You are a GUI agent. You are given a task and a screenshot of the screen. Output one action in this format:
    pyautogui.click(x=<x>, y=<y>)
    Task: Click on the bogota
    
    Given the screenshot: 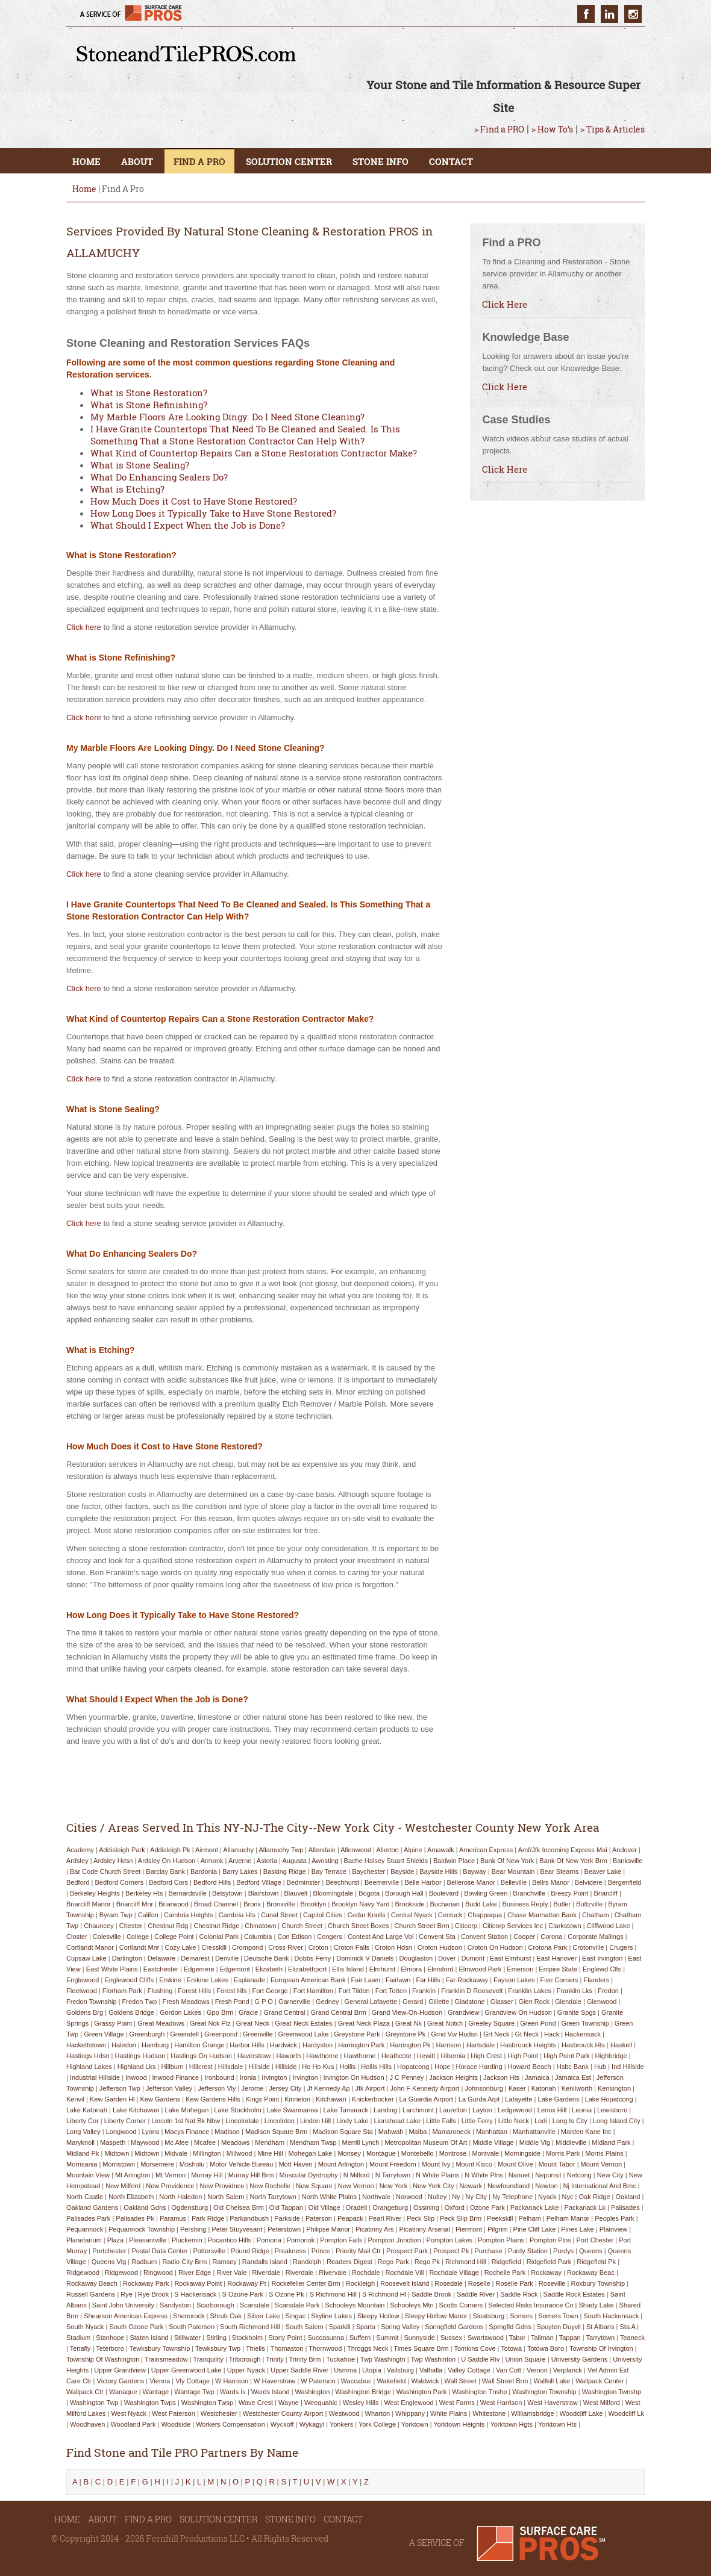 What is the action you would take?
    pyautogui.click(x=369, y=1893)
    